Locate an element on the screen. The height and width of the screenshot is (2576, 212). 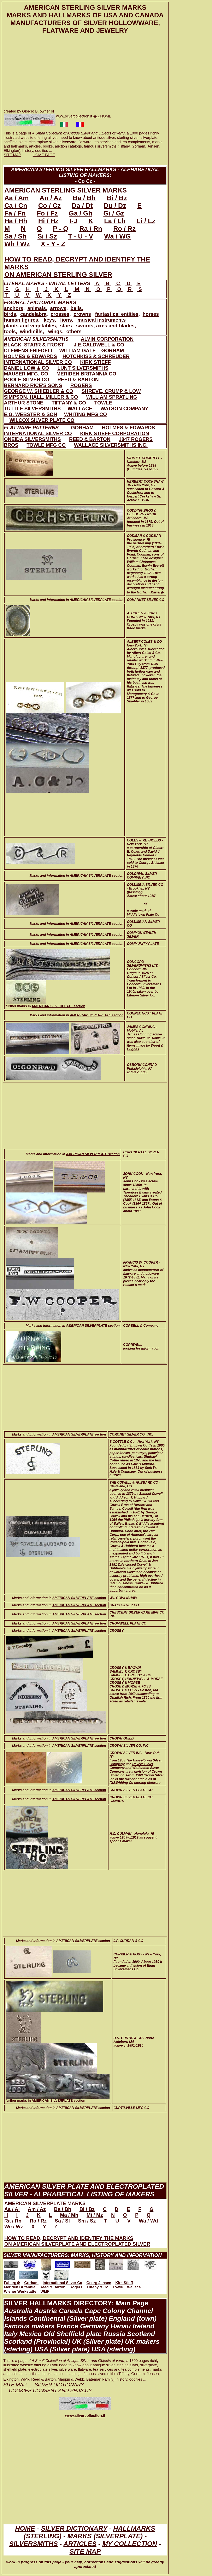
wings is located at coordinates (55, 331).